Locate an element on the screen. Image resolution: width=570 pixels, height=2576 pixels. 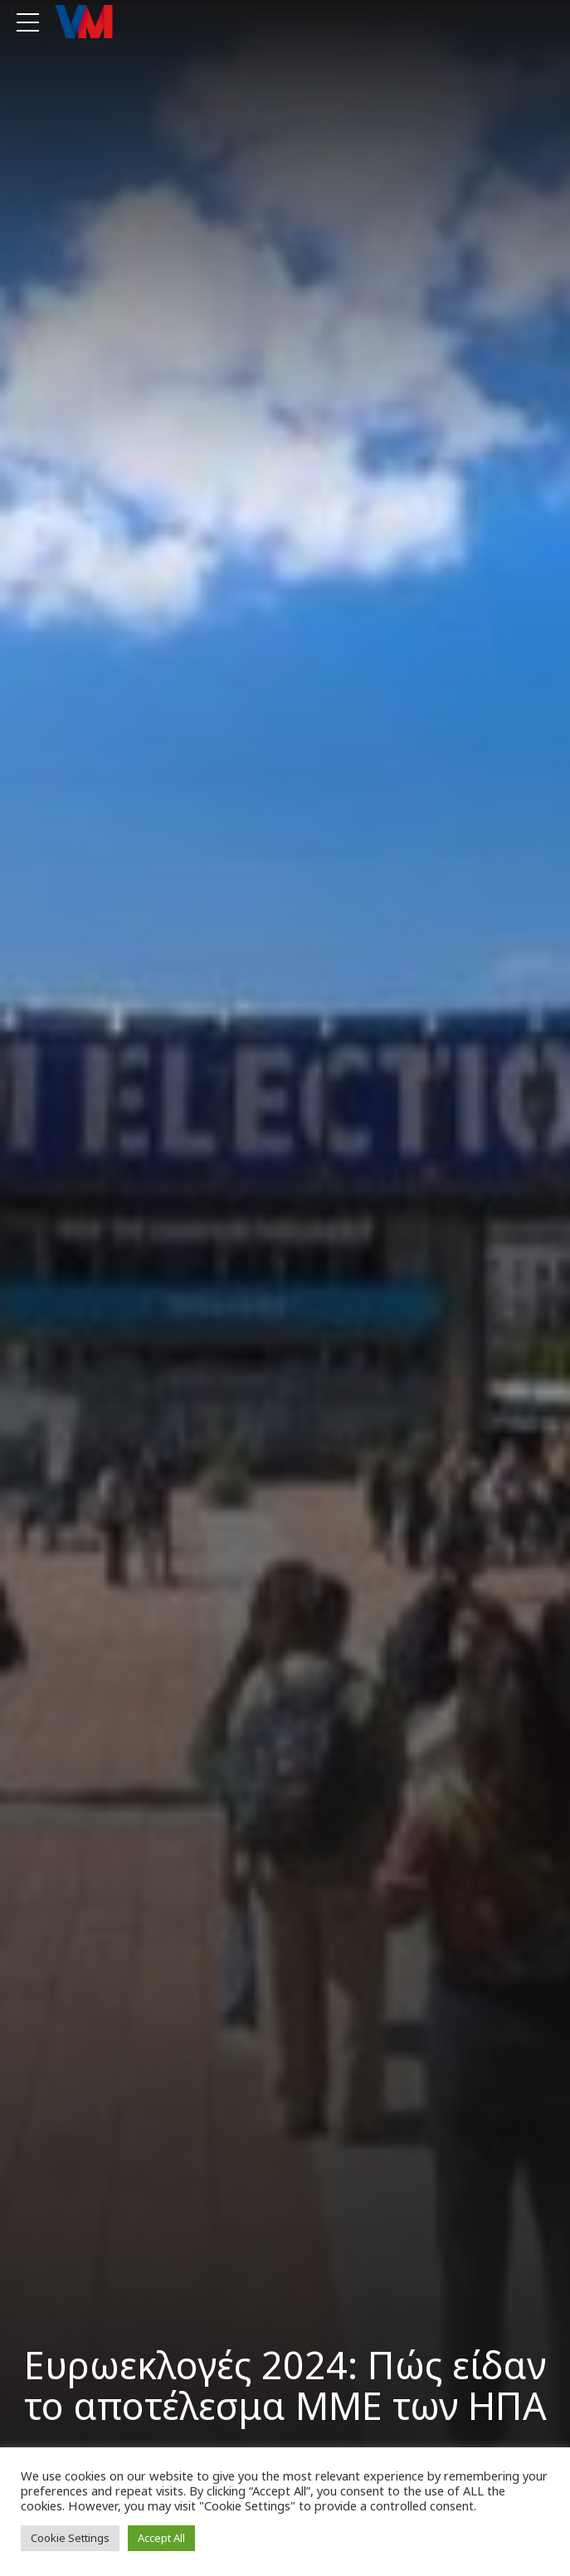
Accept All is located at coordinates (161, 2537).